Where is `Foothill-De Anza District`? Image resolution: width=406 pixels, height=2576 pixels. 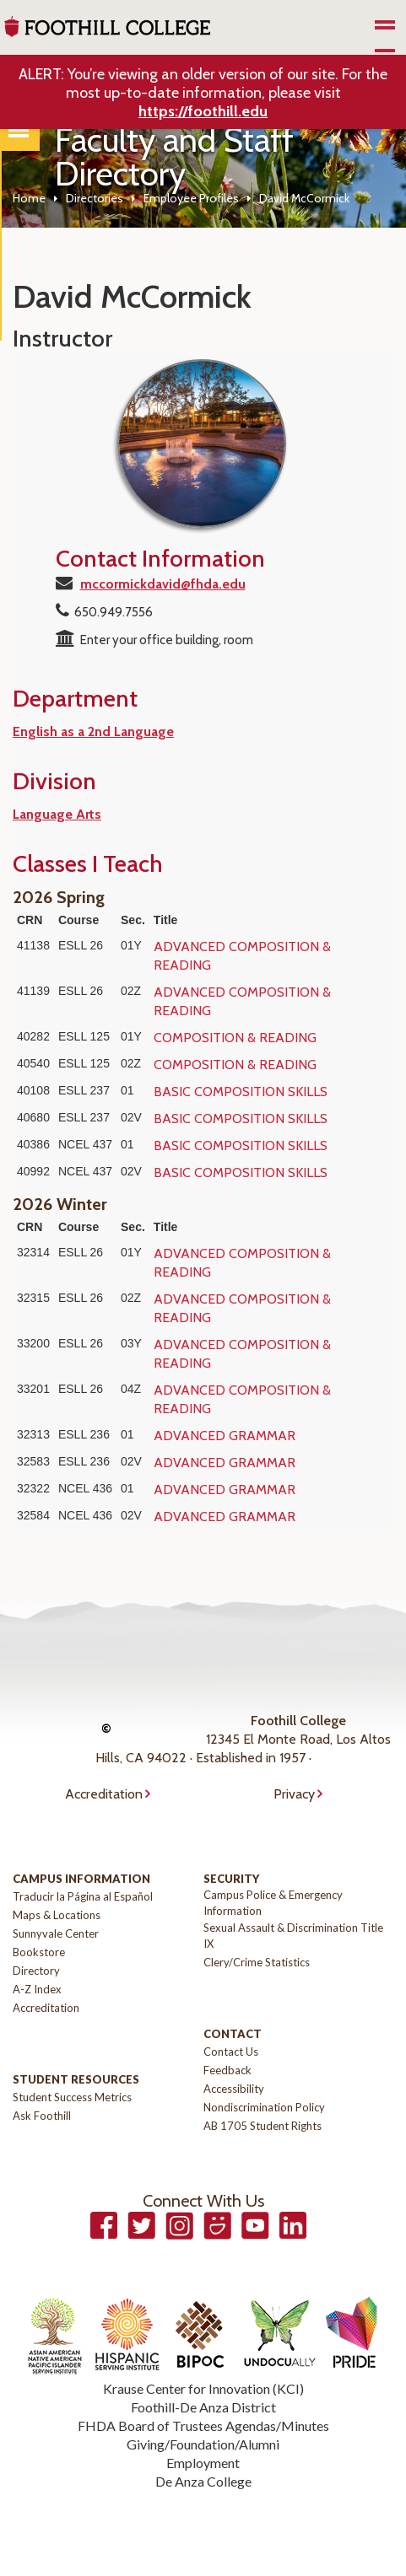 Foothill-De Anza District is located at coordinates (203, 2407).